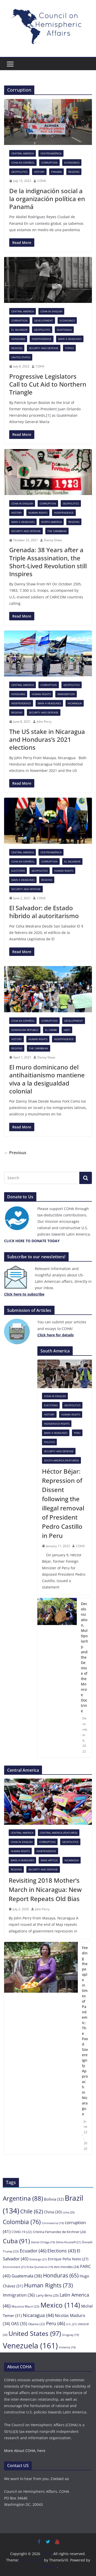  What do you see at coordinates (63, 1503) in the screenshot?
I see `Héctor Béjar: Repression of Dissent following the illegal removal of President Pedro Castillo in Peru` at bounding box center [63, 1503].